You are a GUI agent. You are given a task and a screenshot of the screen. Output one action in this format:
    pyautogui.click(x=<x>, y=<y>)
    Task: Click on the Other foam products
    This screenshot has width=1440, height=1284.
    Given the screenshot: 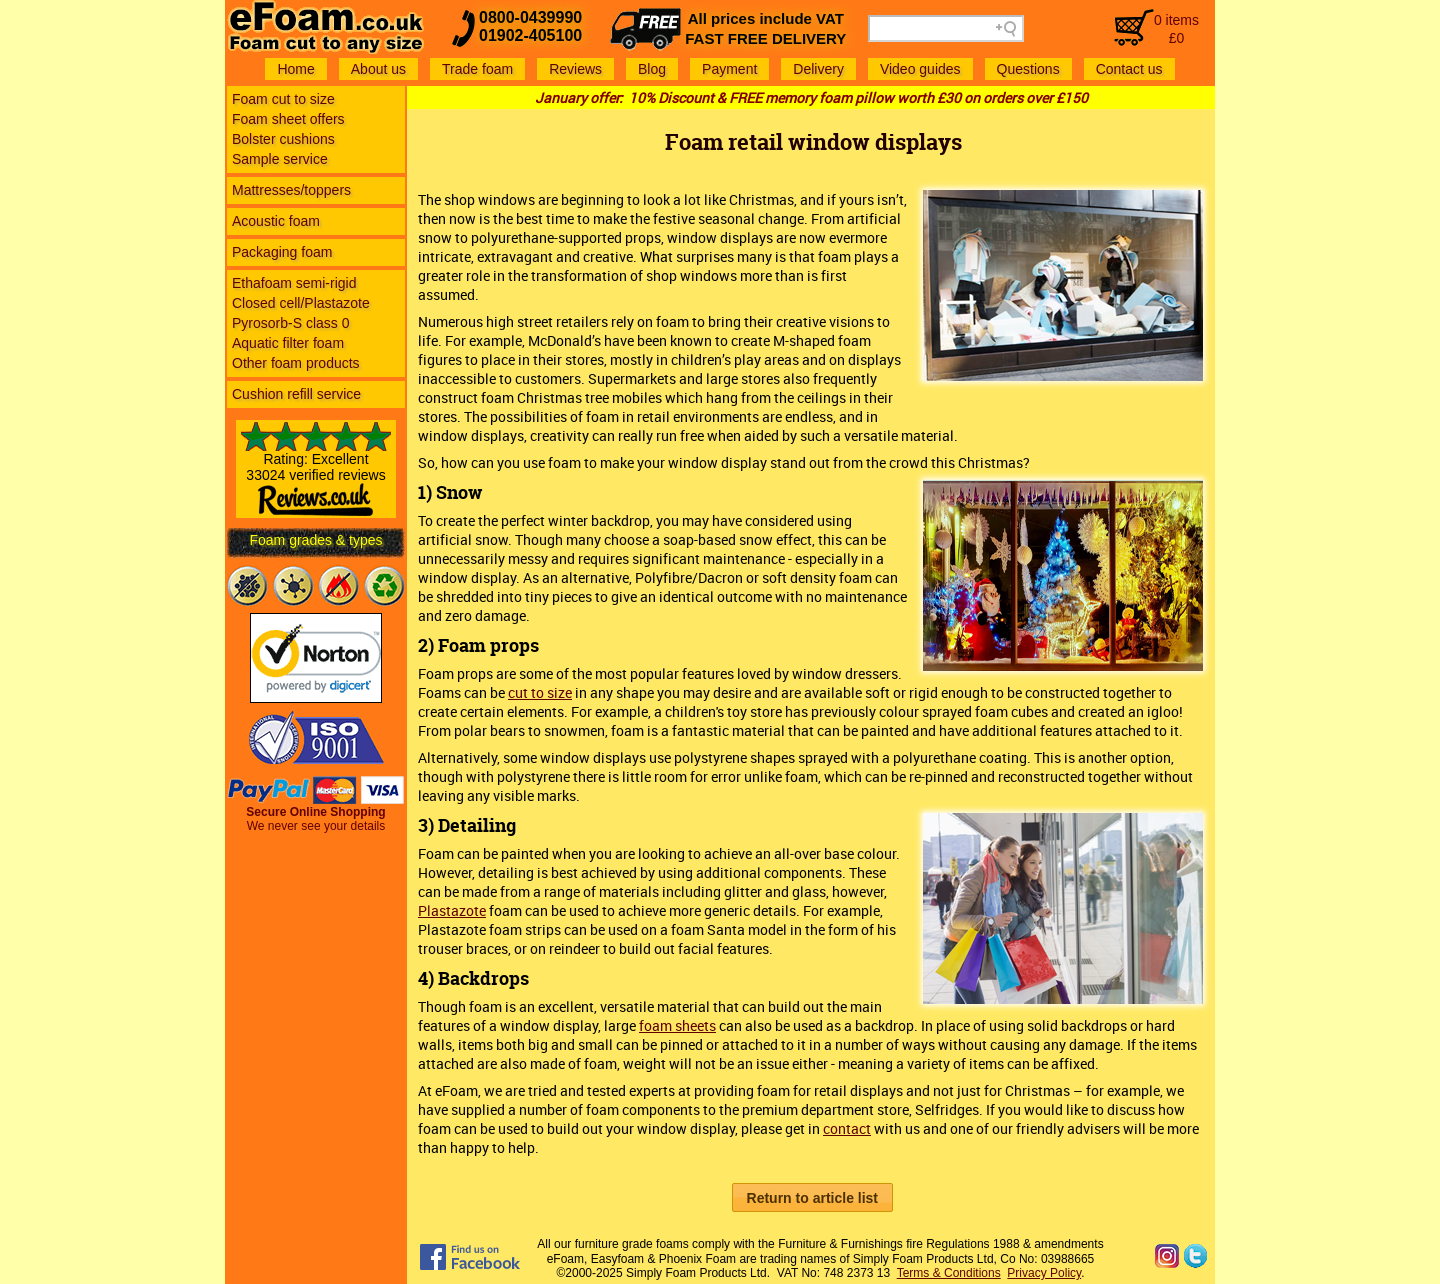 What is the action you would take?
    pyautogui.click(x=296, y=363)
    